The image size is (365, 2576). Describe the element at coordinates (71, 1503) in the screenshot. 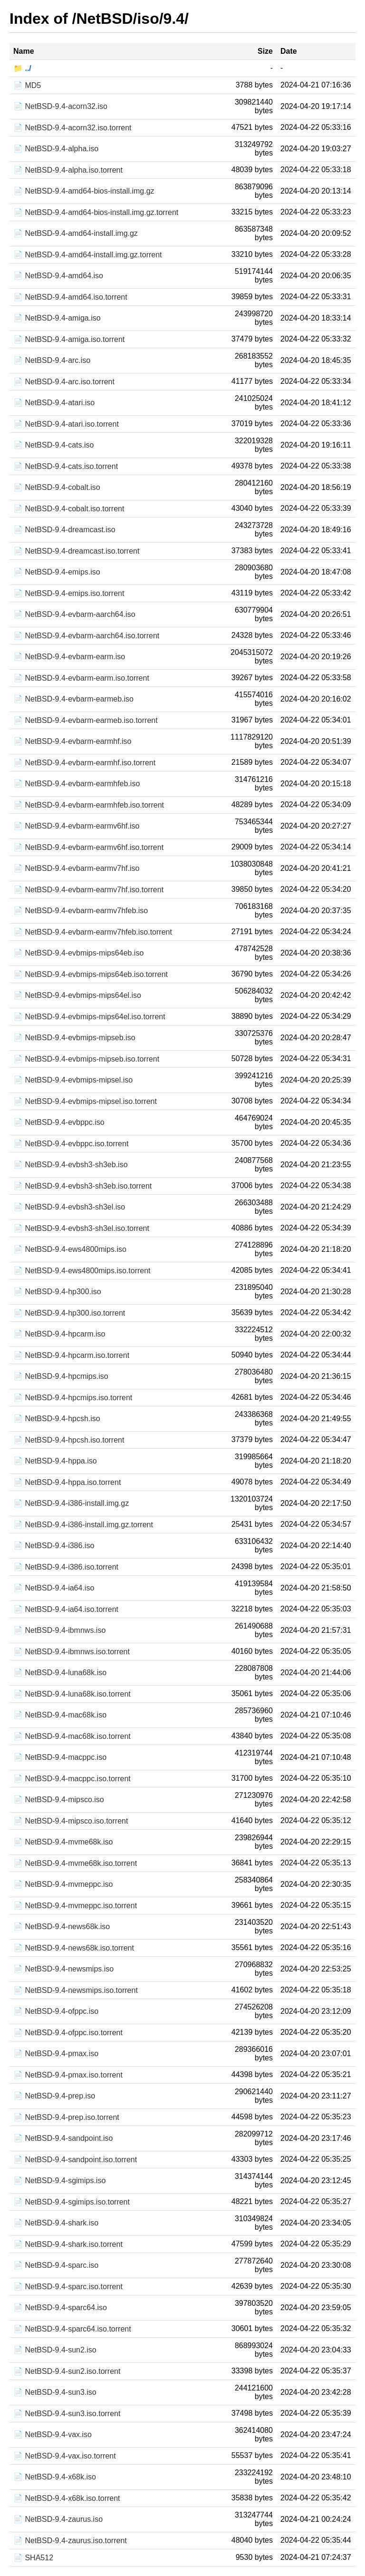

I see `📄 NetBSD-9.4-i386-install.img.gz` at that location.